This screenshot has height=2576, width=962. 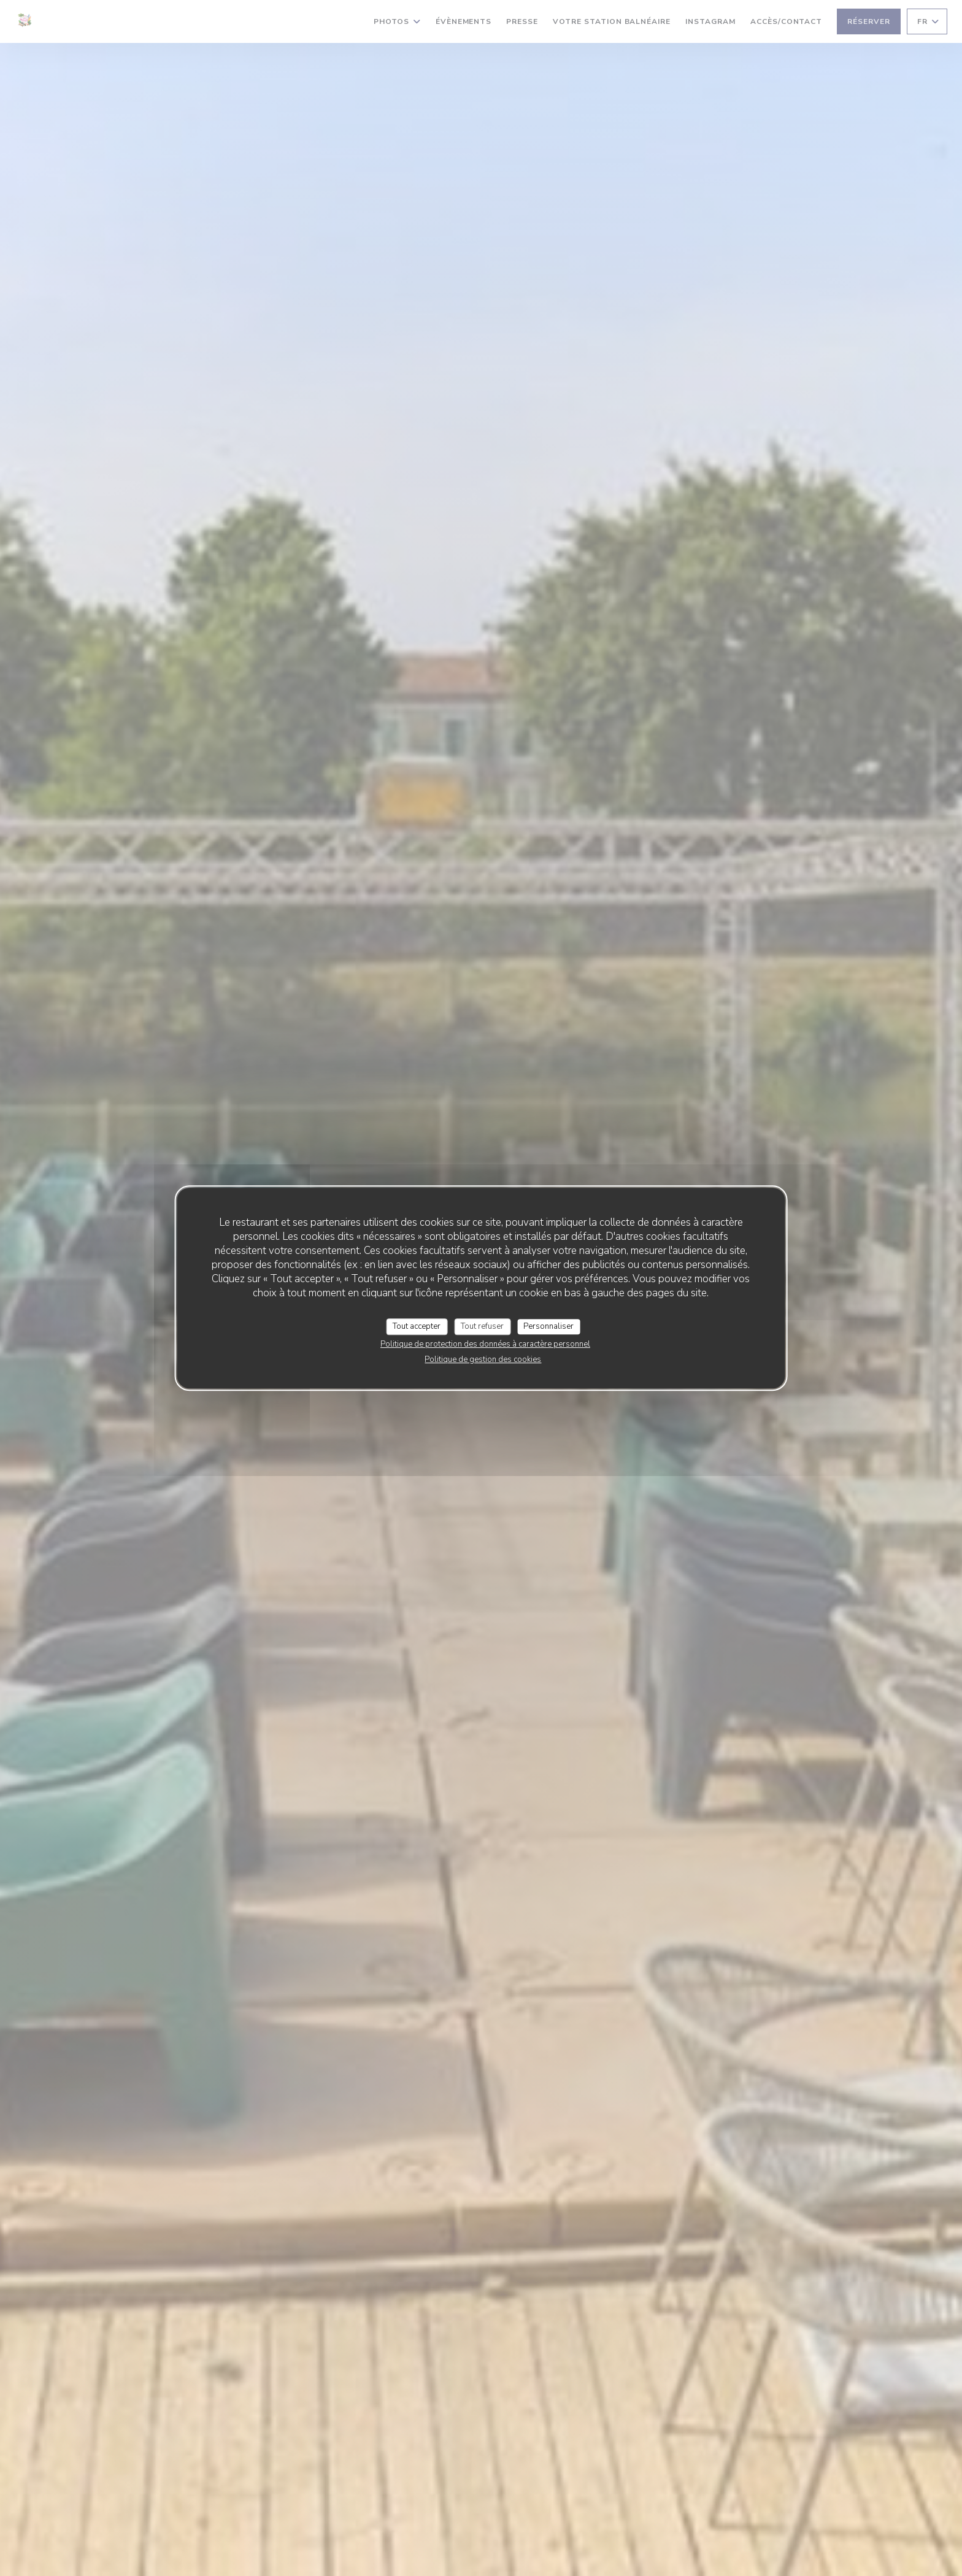 What do you see at coordinates (483, 1359) in the screenshot?
I see `Politique de gestion des cookies [link]` at bounding box center [483, 1359].